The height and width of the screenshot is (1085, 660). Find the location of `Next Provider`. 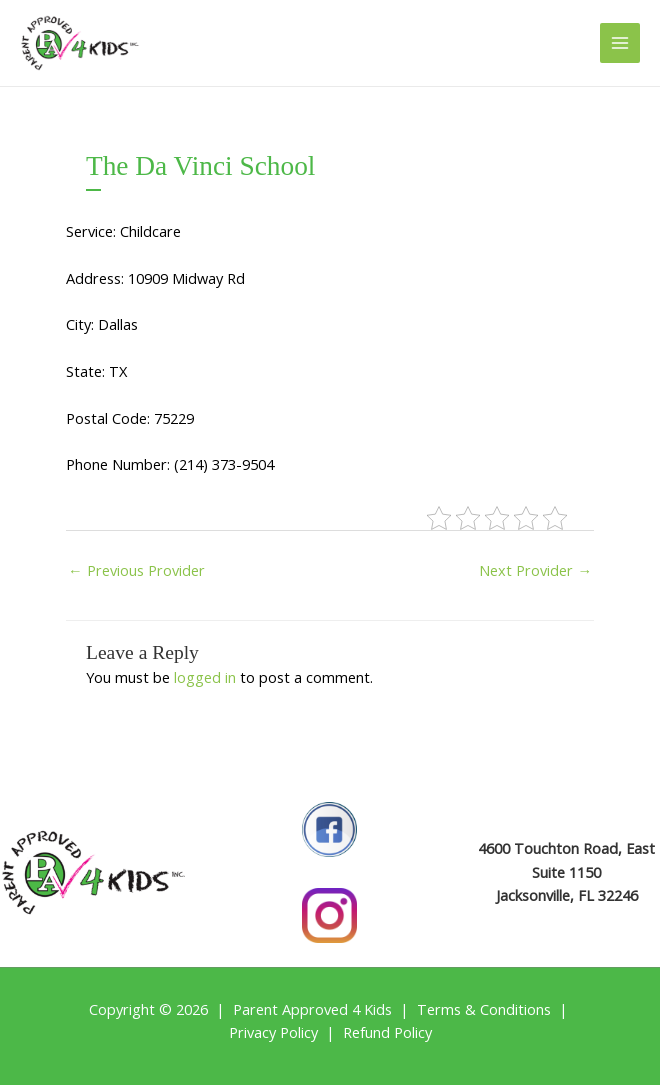

Next Provider is located at coordinates (535, 570).